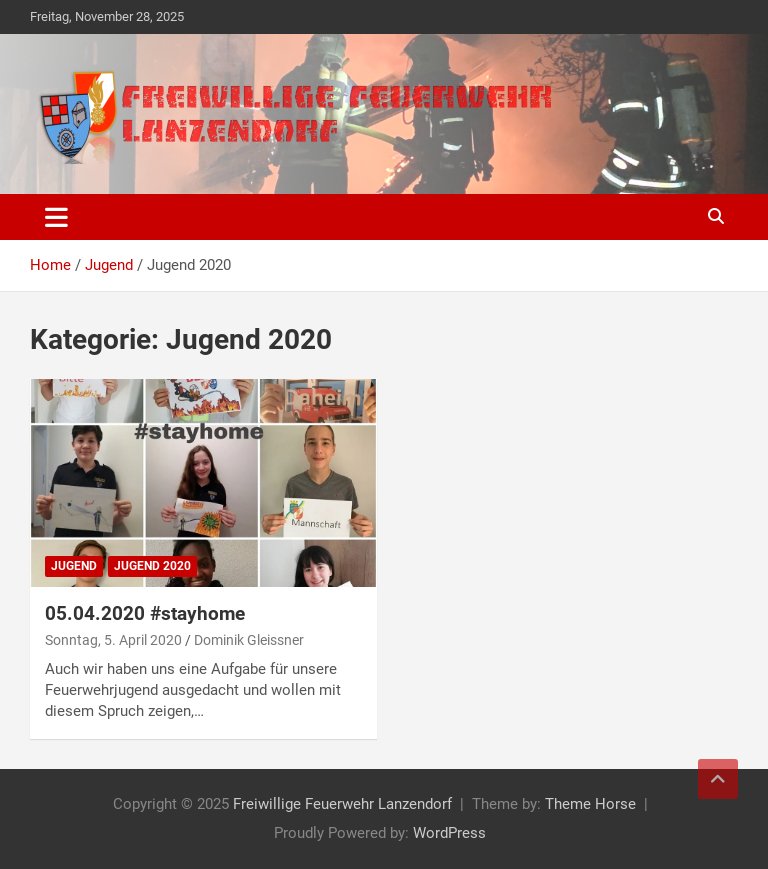 Image resolution: width=768 pixels, height=869 pixels. What do you see at coordinates (152, 566) in the screenshot?
I see `Jugend 2020` at bounding box center [152, 566].